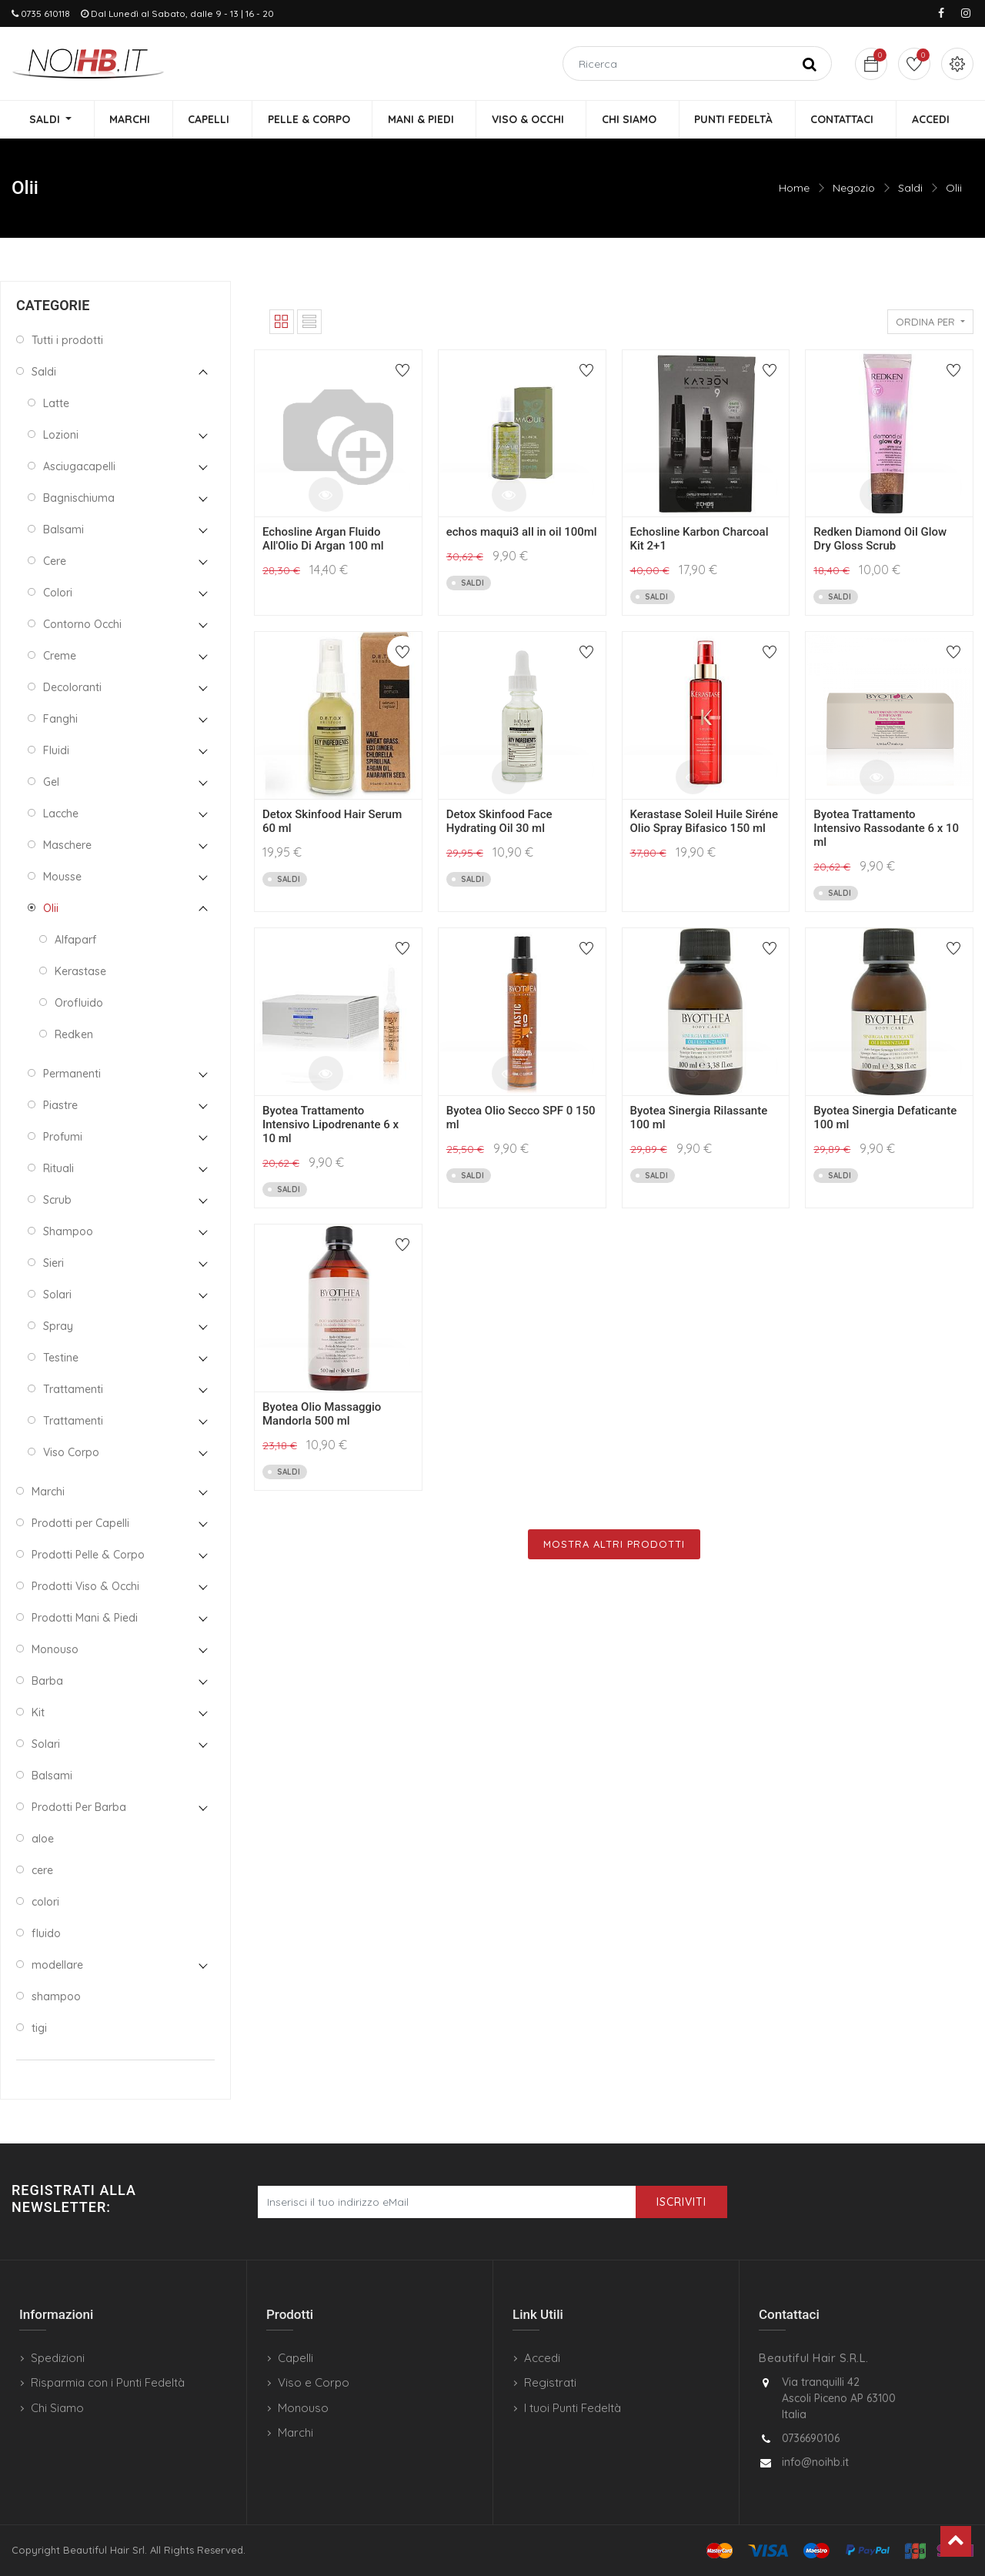 The width and height of the screenshot is (985, 2576). I want to click on Saldi, so click(910, 188).